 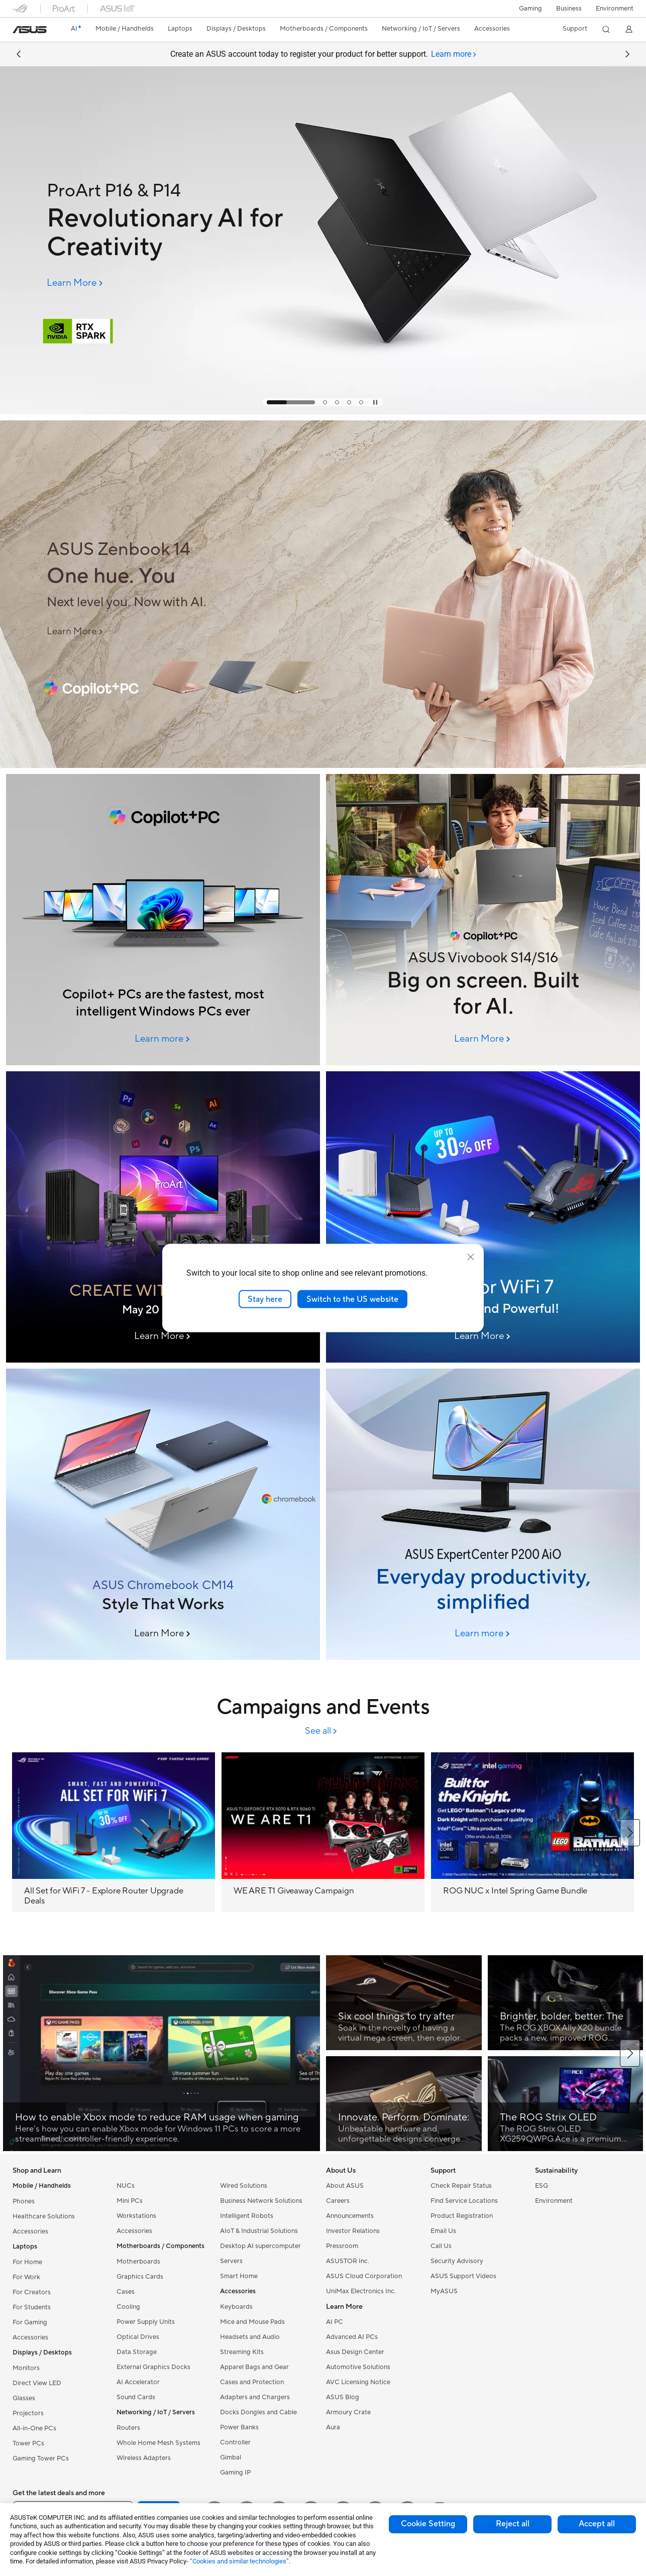 I want to click on Direct View LED, so click(x=37, y=2383).